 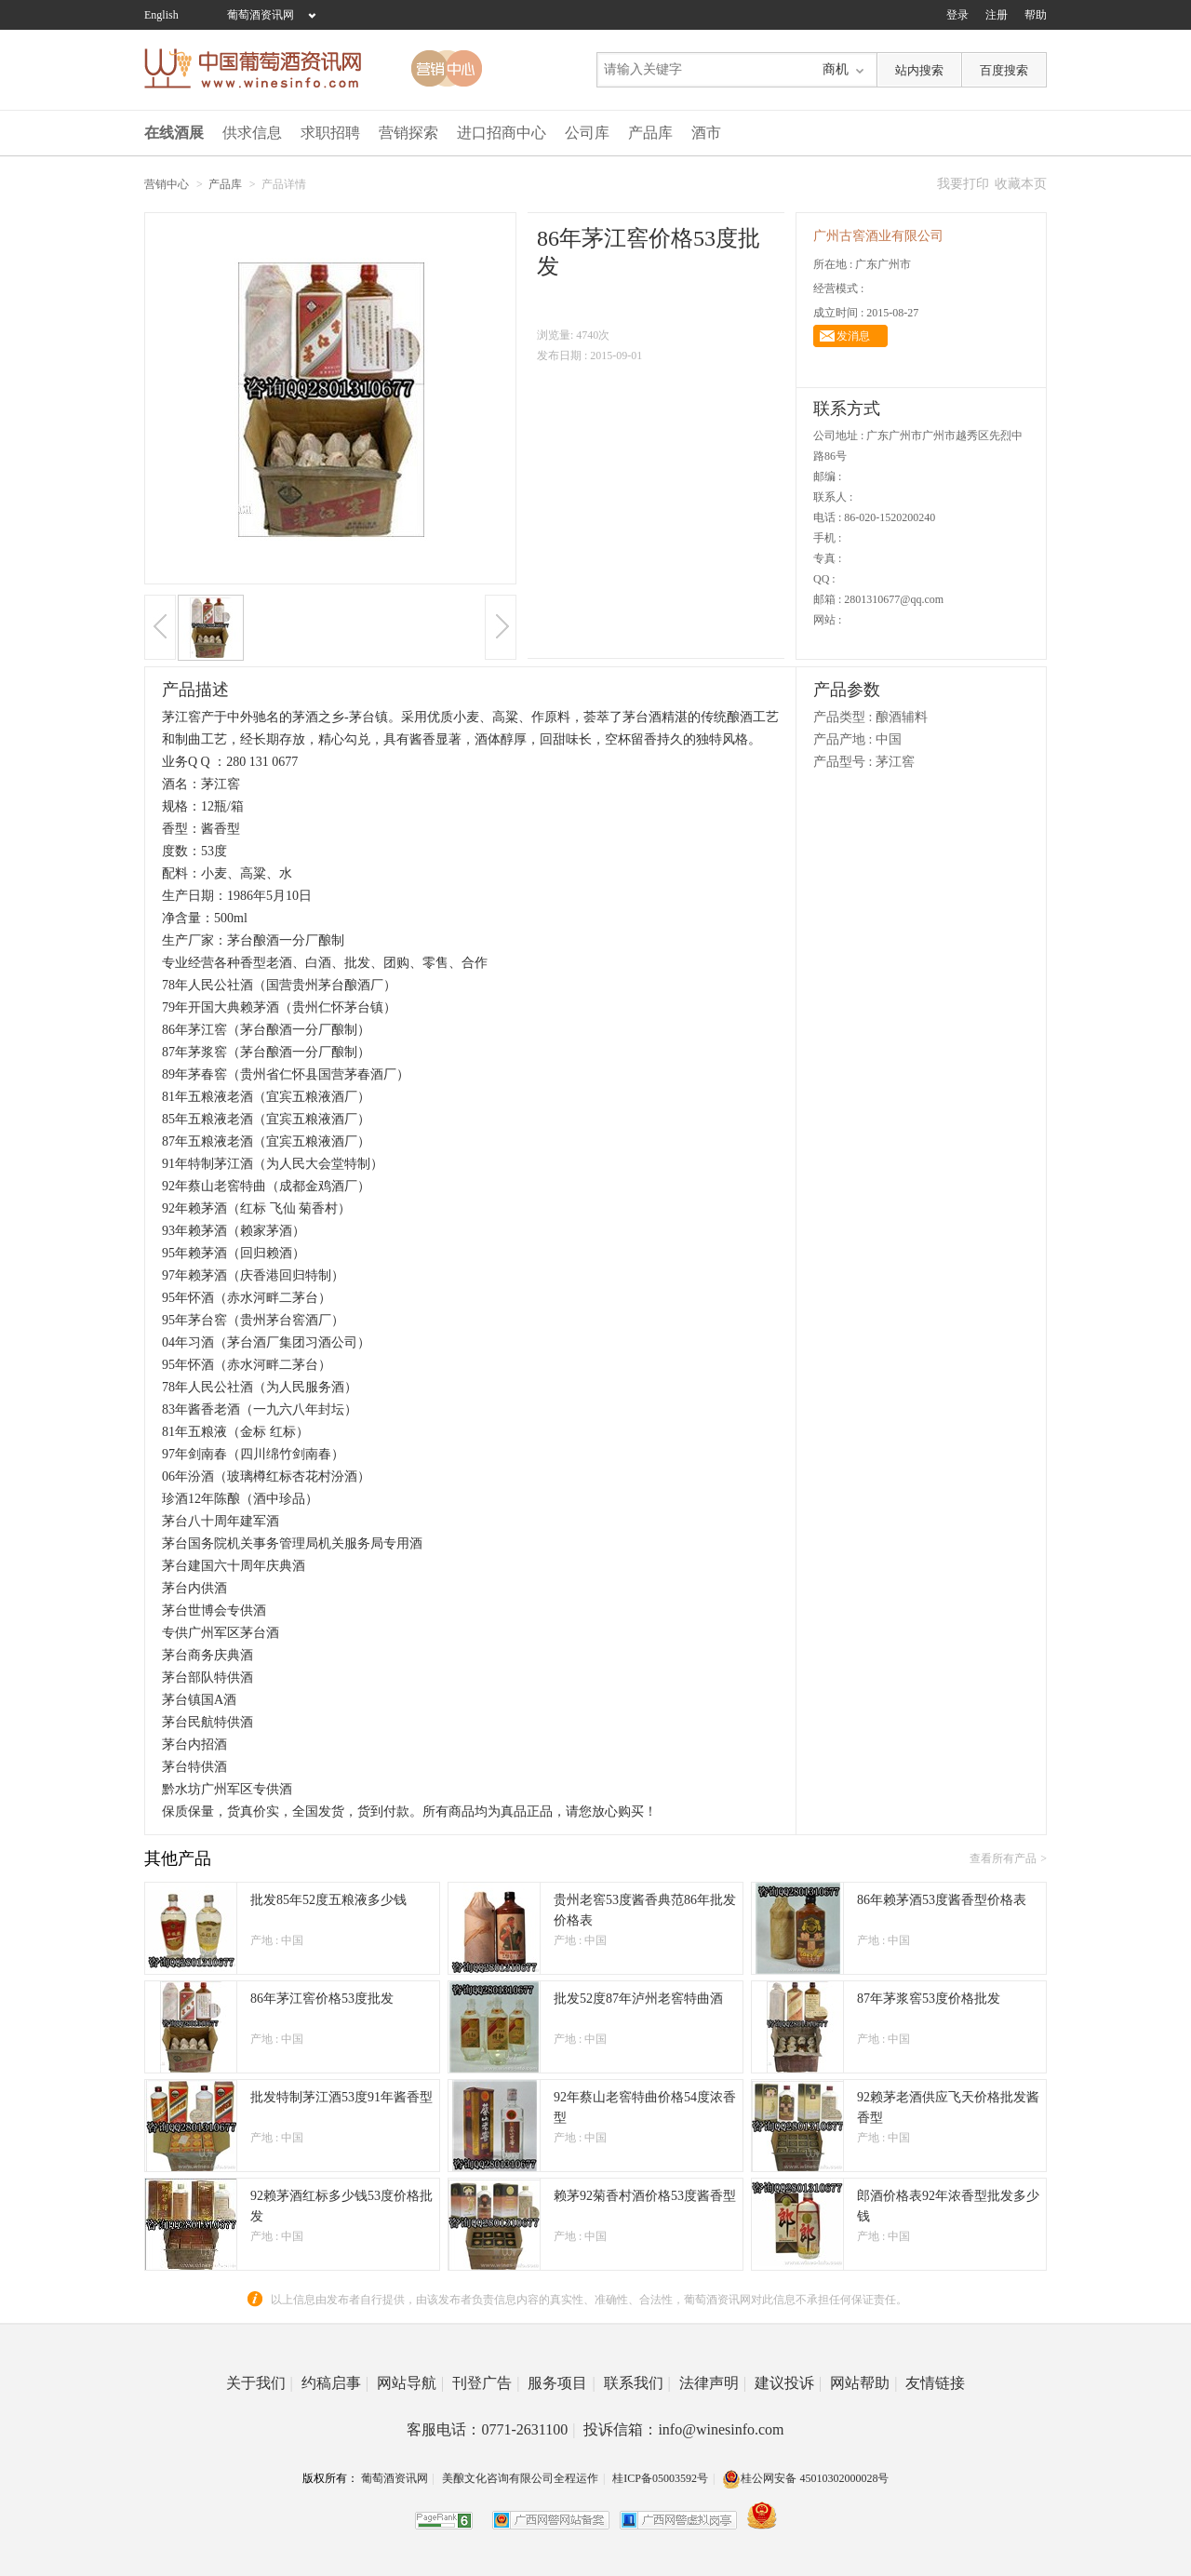 What do you see at coordinates (963, 184) in the screenshot?
I see `我要打印` at bounding box center [963, 184].